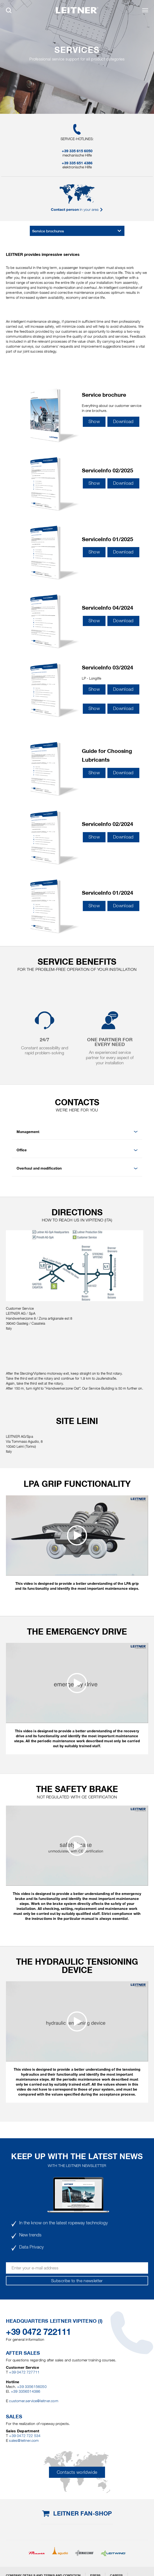 This screenshot has height=2576, width=154. What do you see at coordinates (94, 421) in the screenshot?
I see `Show` at bounding box center [94, 421].